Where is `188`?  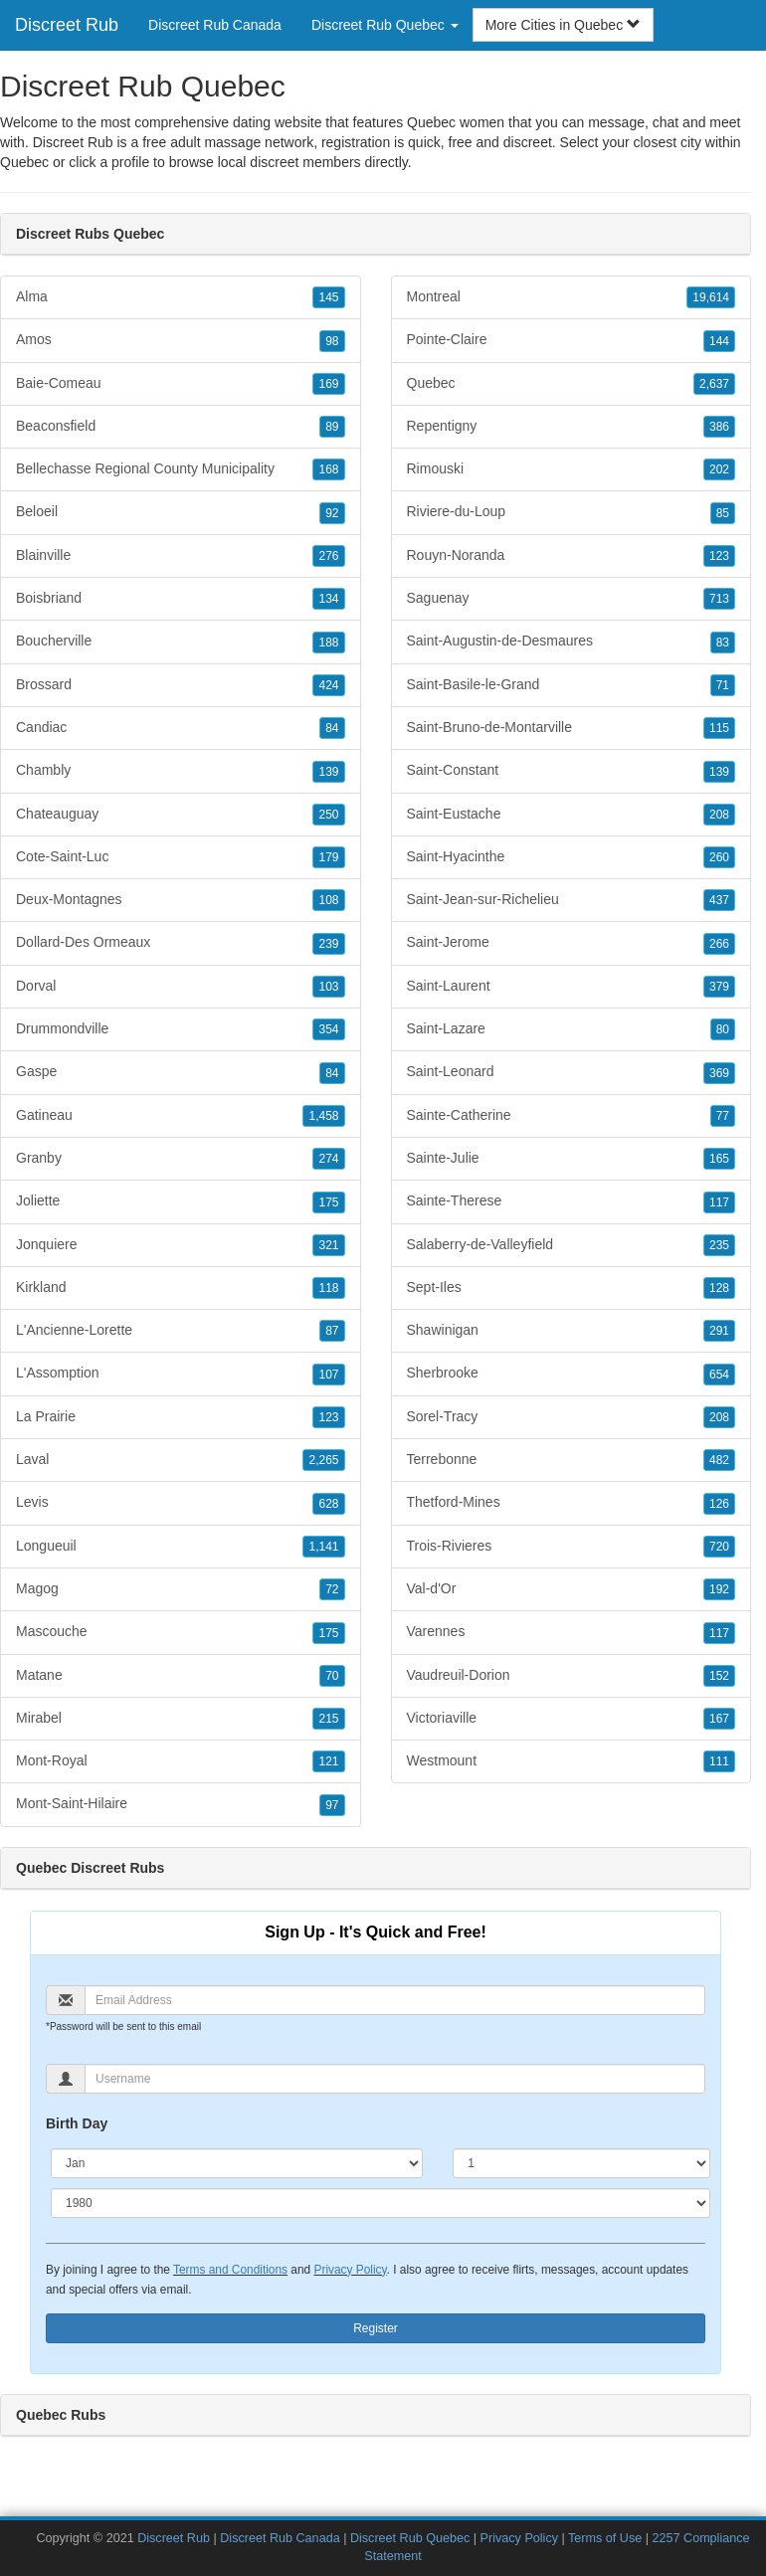 188 is located at coordinates (328, 642).